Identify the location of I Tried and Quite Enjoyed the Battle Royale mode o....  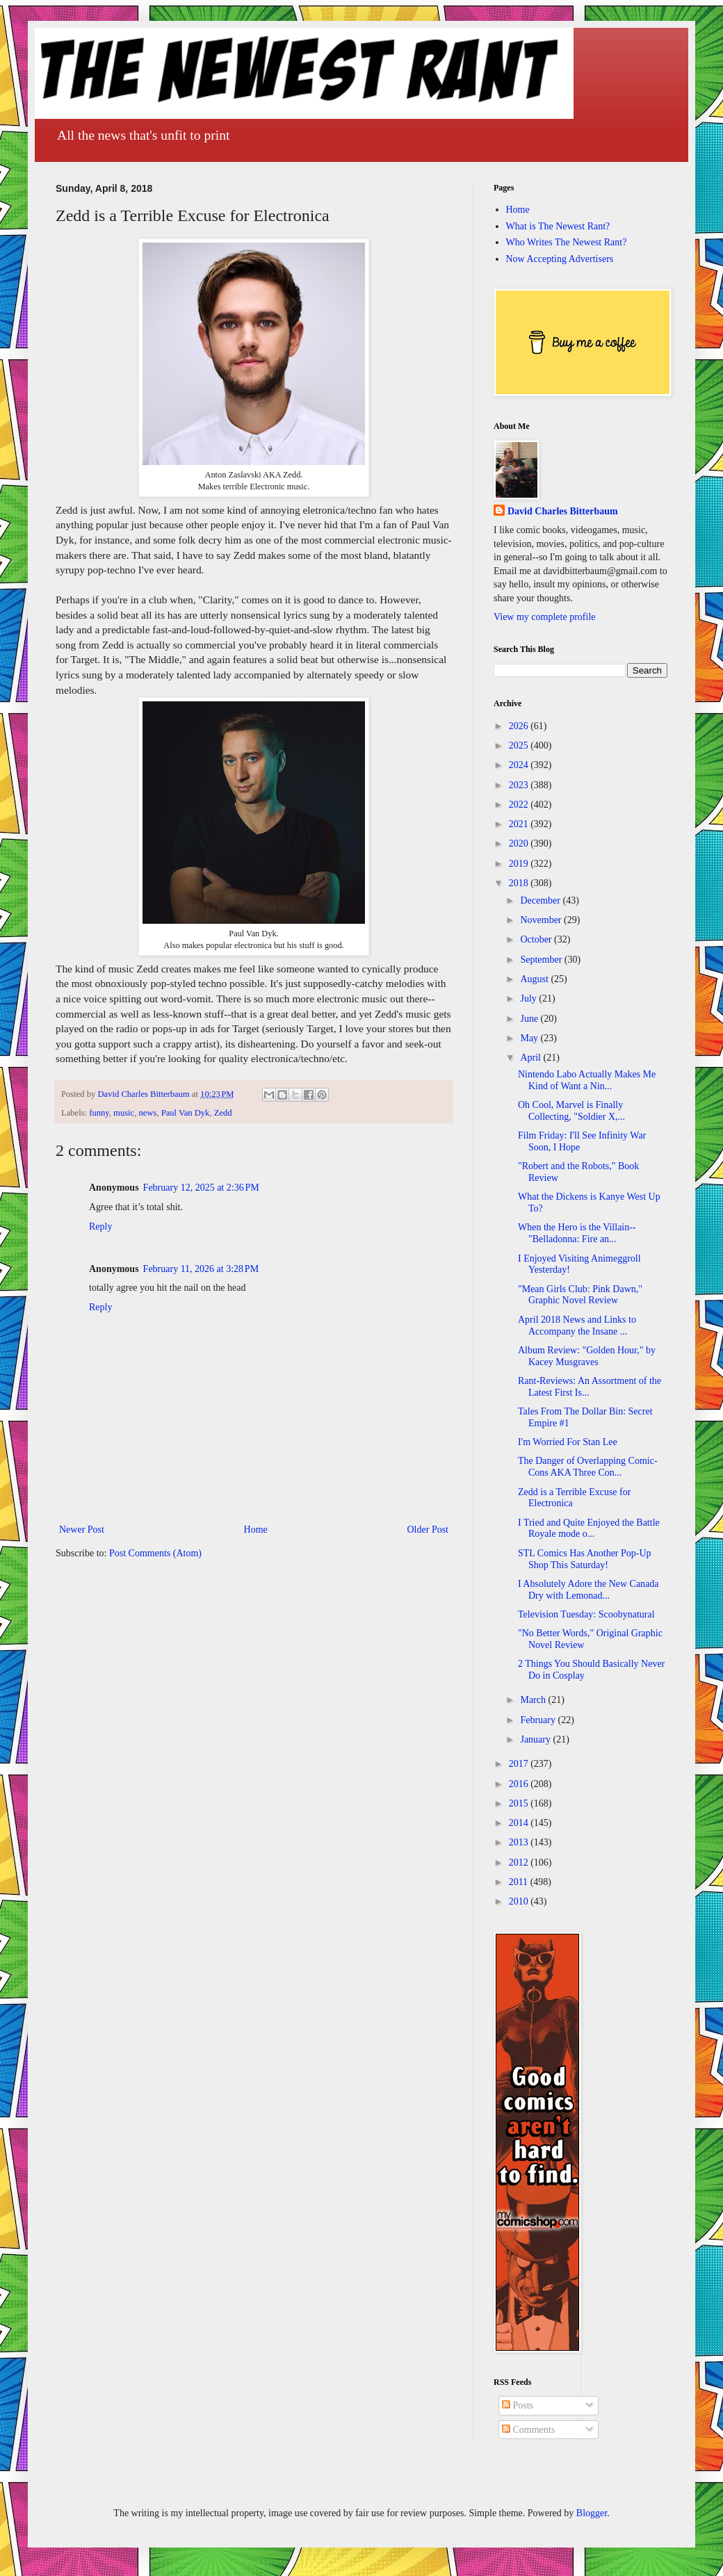
(589, 1528).